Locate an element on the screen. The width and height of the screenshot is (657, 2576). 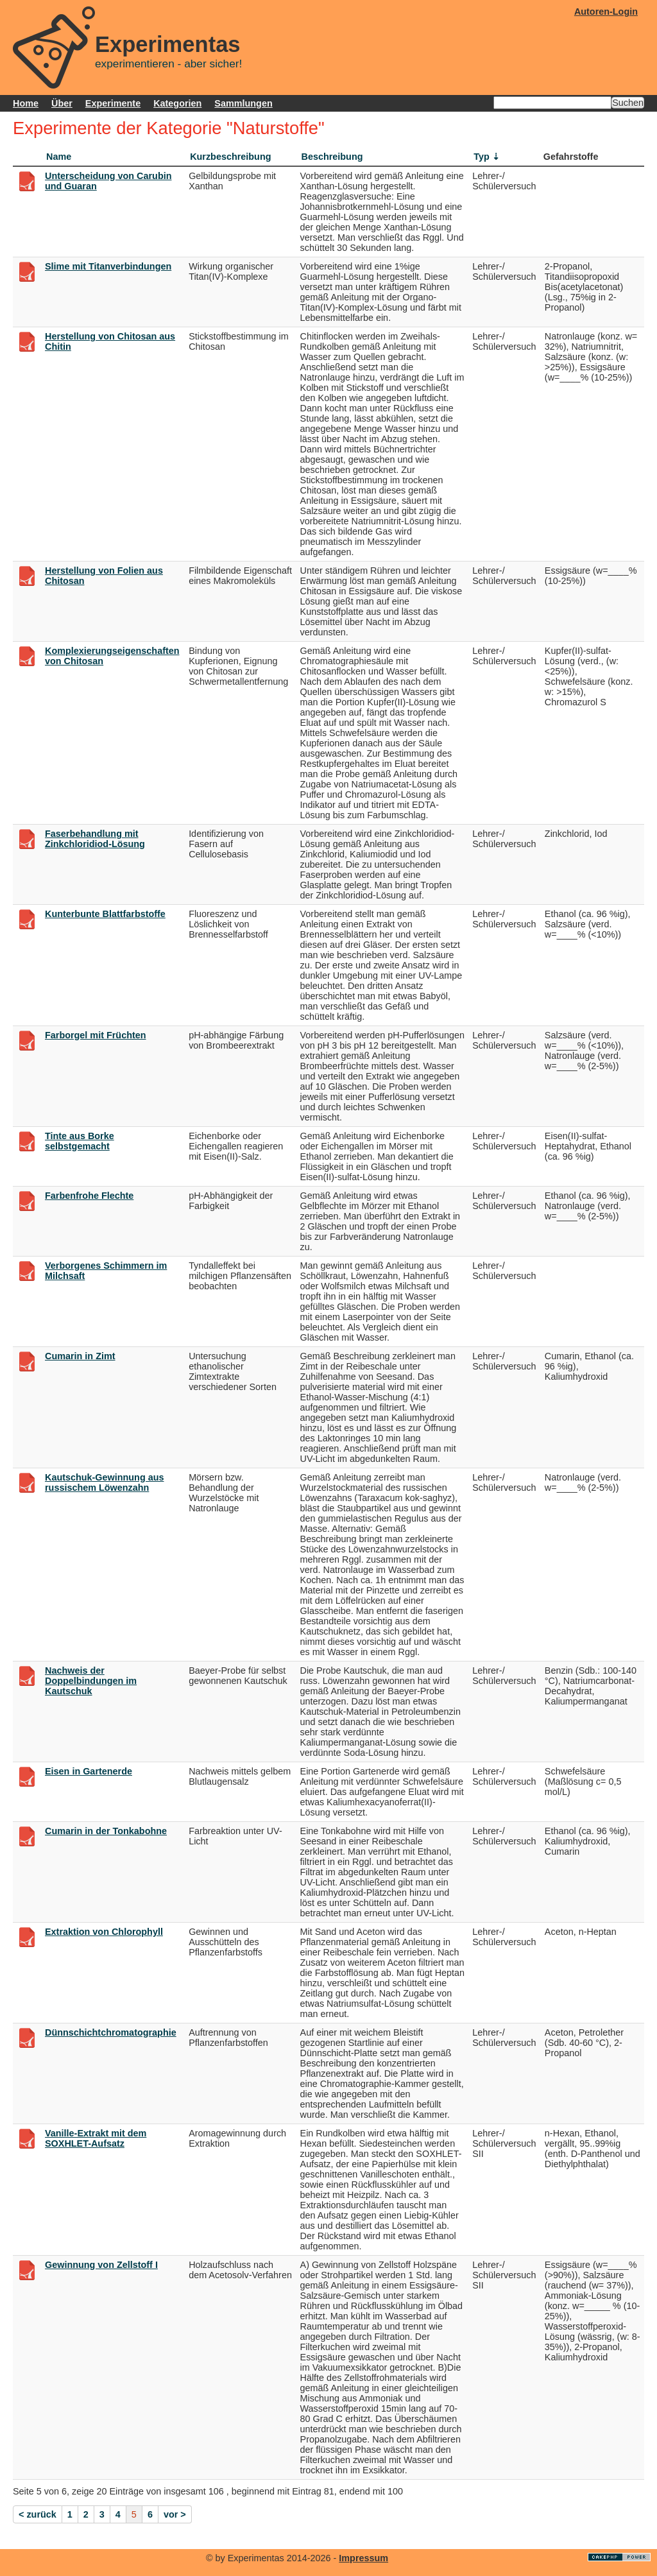
Cumarin in der Tonkabohne is located at coordinates (106, 1831).